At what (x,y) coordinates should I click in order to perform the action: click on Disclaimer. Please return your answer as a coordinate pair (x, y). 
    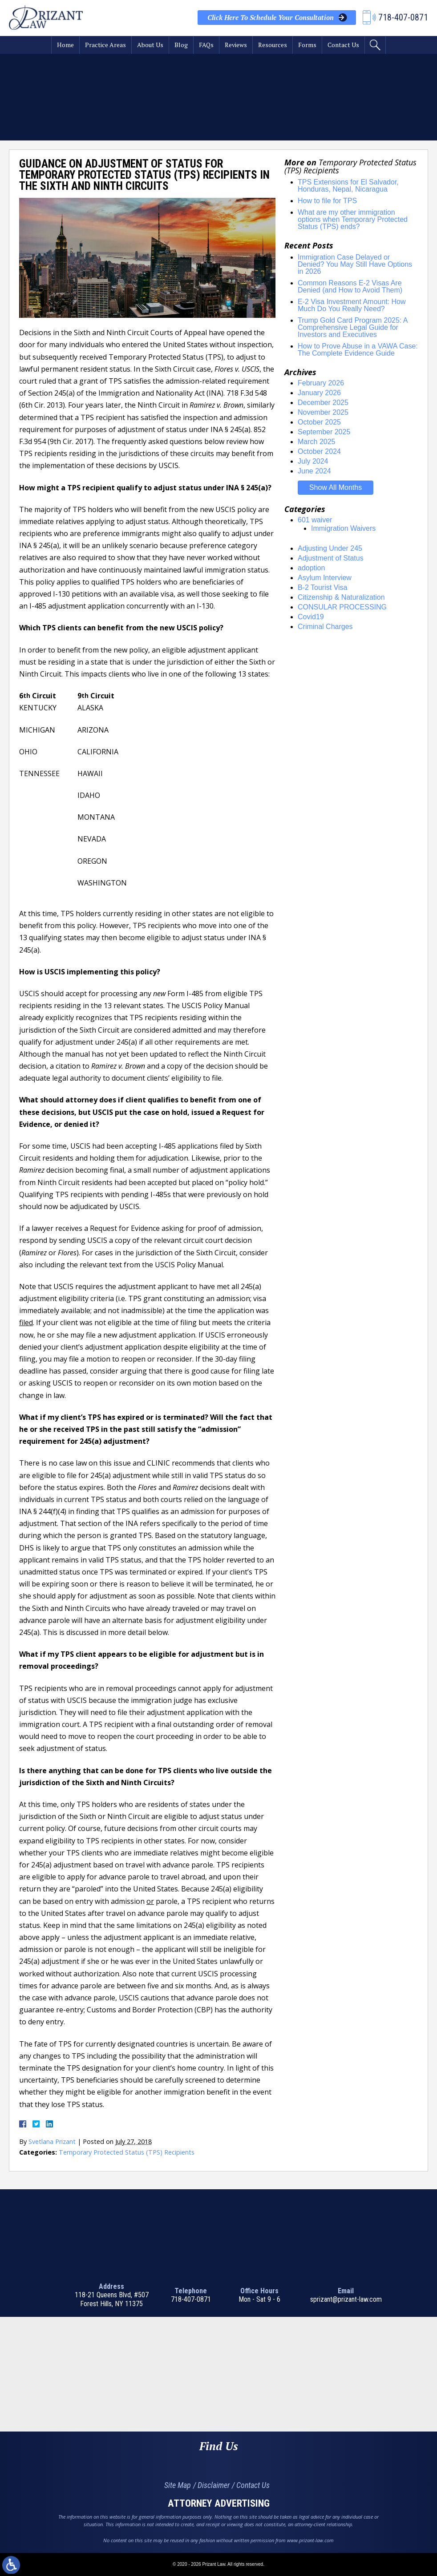
    Looking at the image, I should click on (214, 2485).